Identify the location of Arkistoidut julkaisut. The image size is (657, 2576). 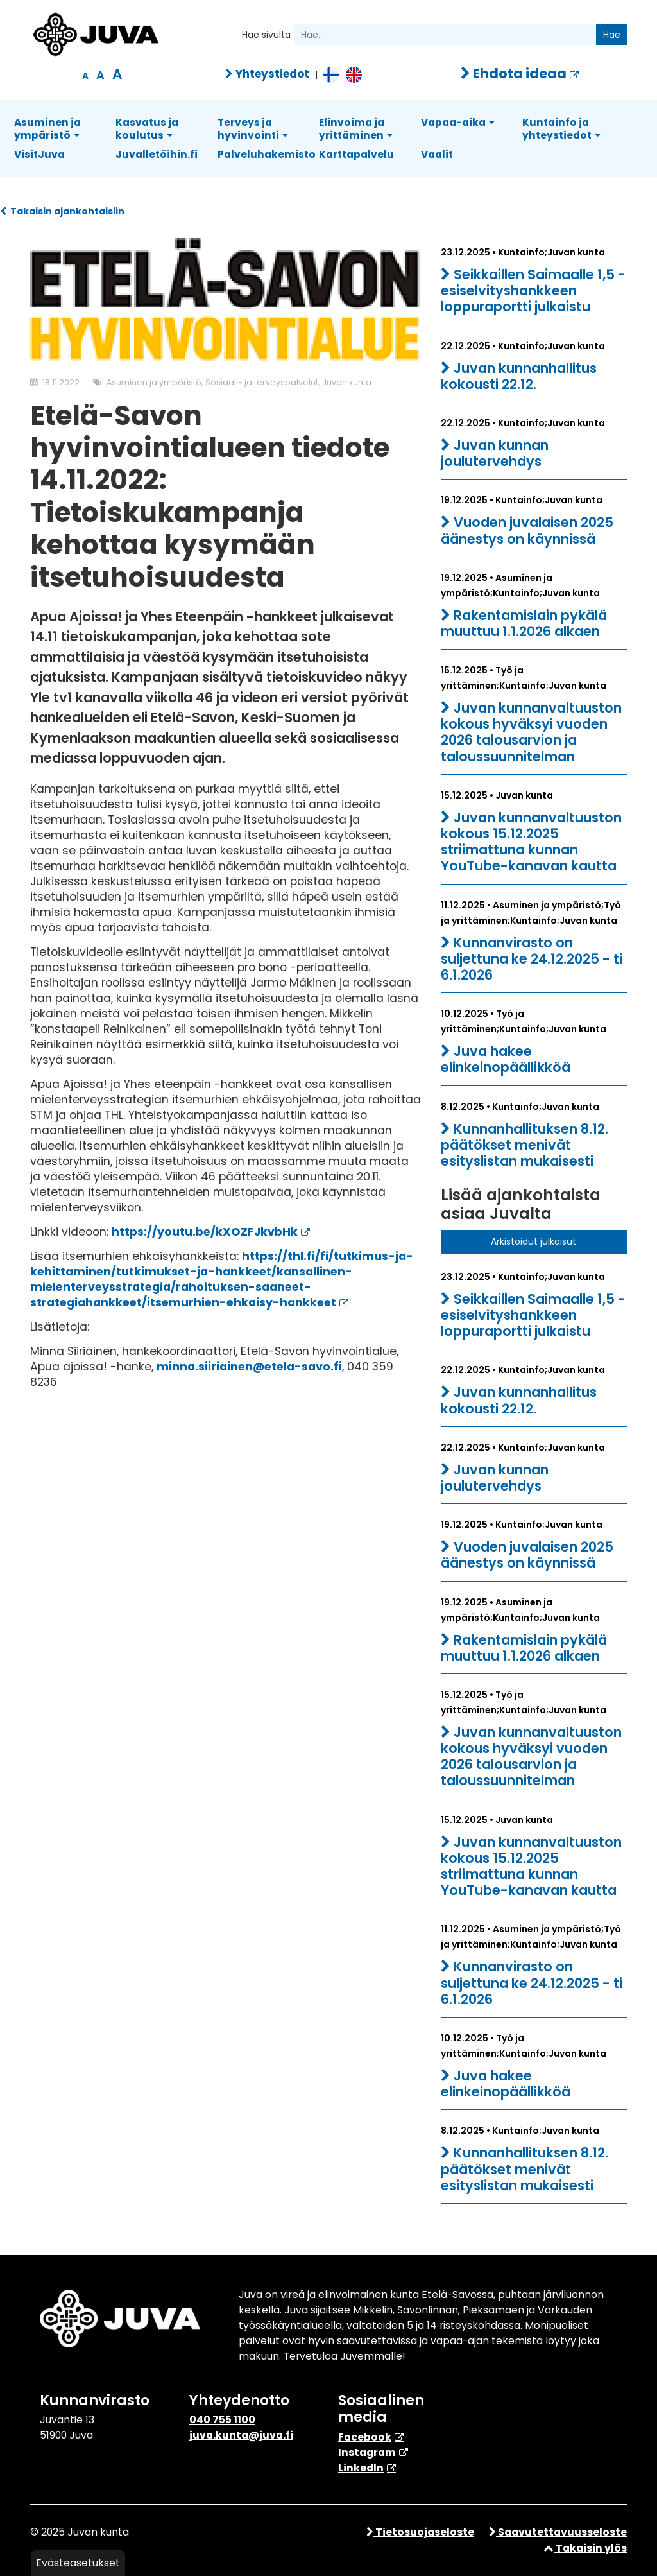
(533, 1241).